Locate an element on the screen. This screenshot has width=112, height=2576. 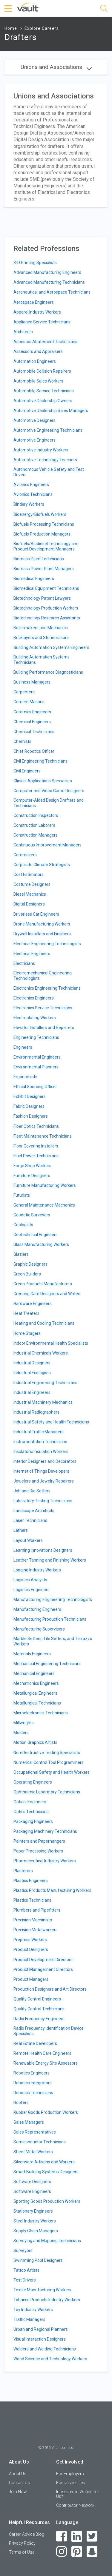
Environmental Planners is located at coordinates (36, 1067).